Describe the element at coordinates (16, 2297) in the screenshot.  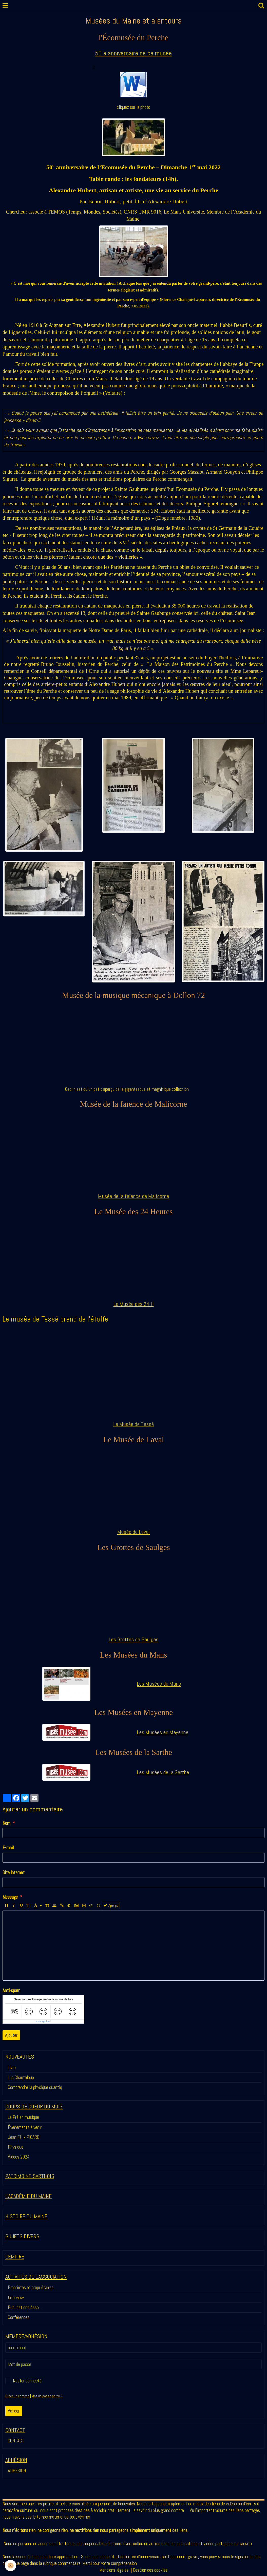
I see `Interview` at that location.